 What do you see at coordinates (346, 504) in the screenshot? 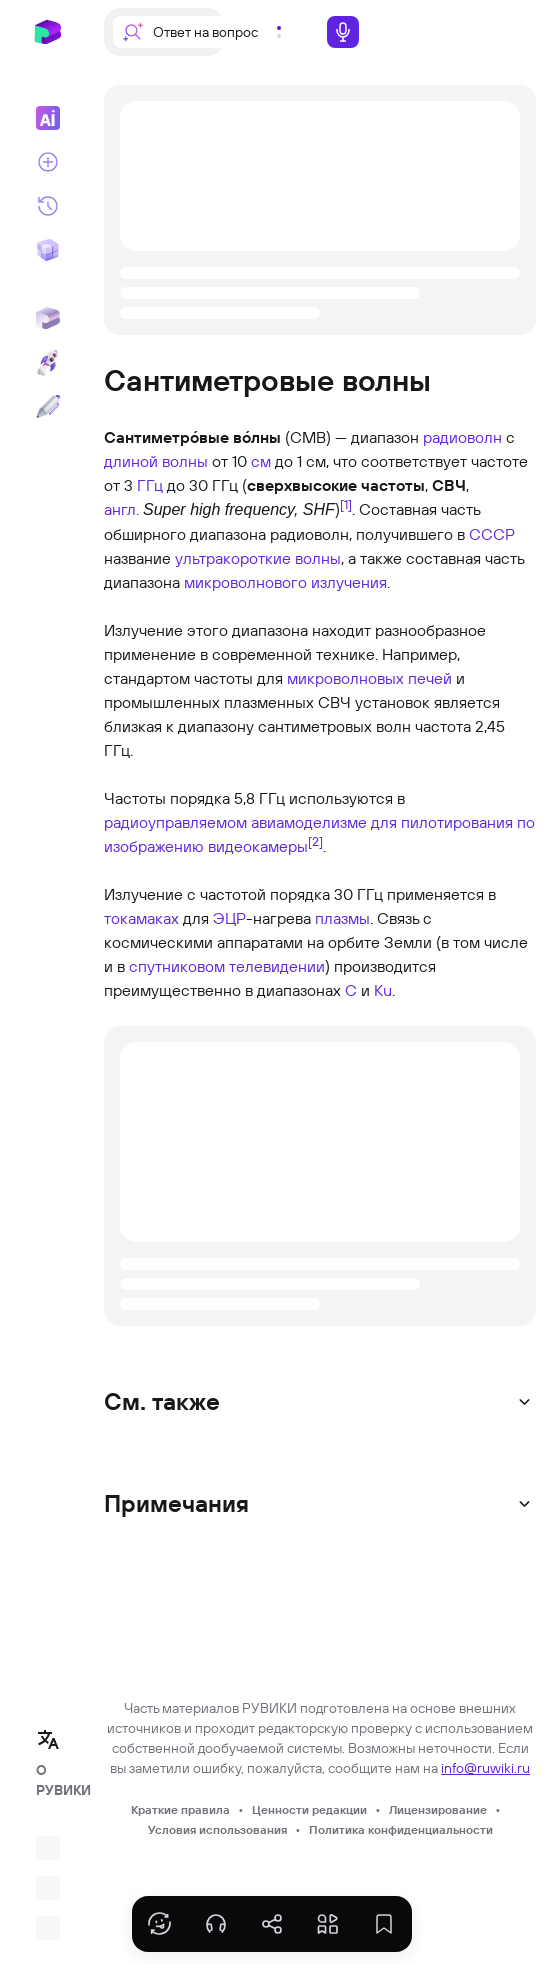
I see `[1]` at bounding box center [346, 504].